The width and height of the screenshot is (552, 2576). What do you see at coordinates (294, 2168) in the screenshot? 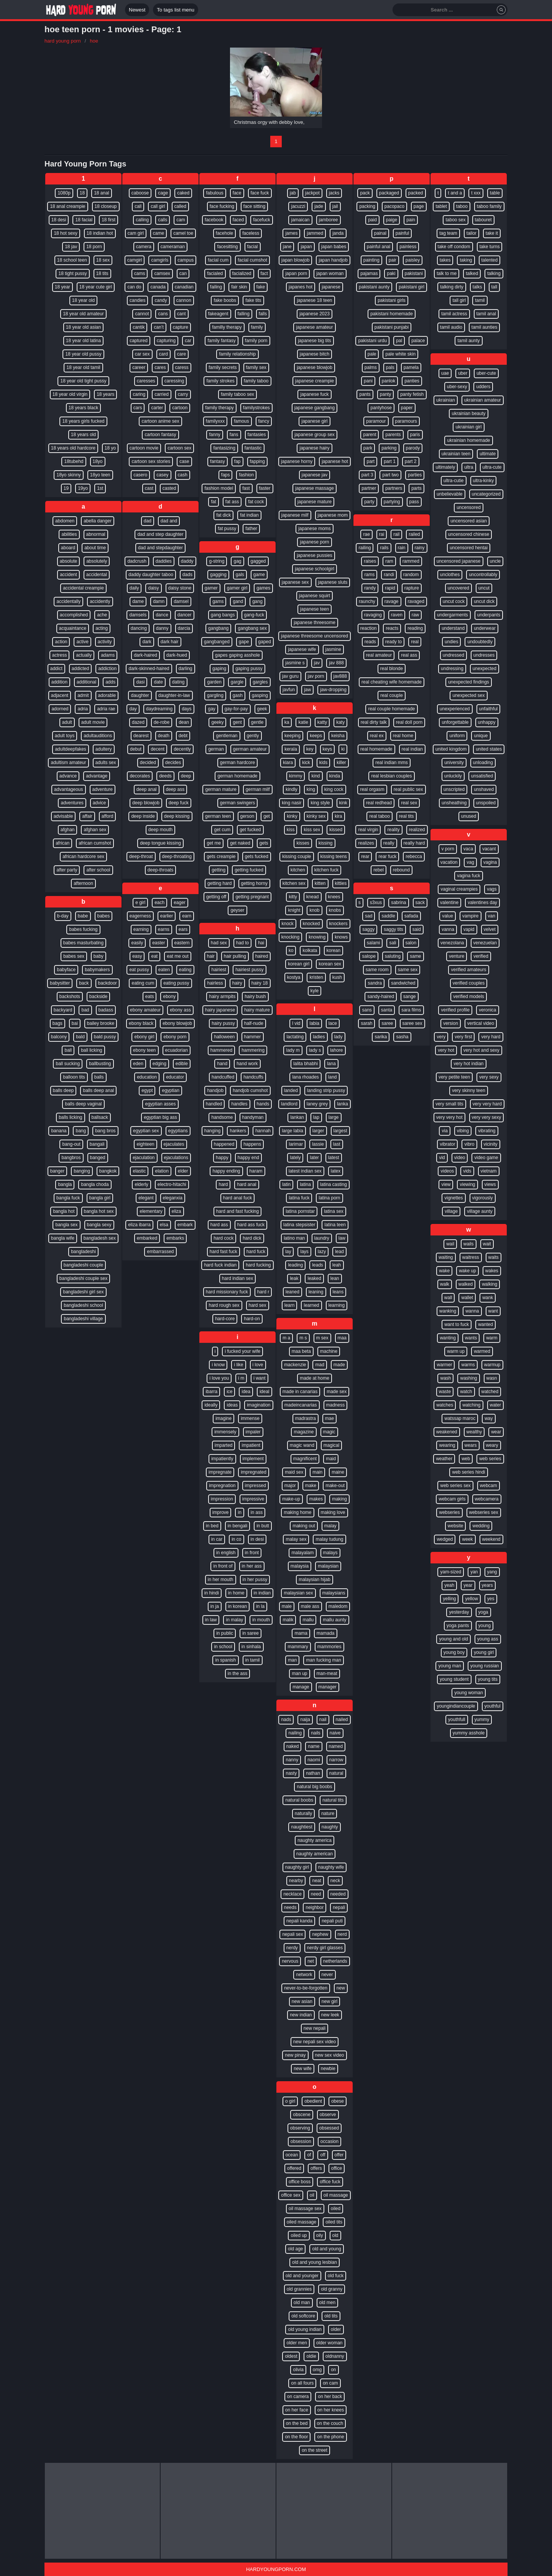
I see `offered` at bounding box center [294, 2168].